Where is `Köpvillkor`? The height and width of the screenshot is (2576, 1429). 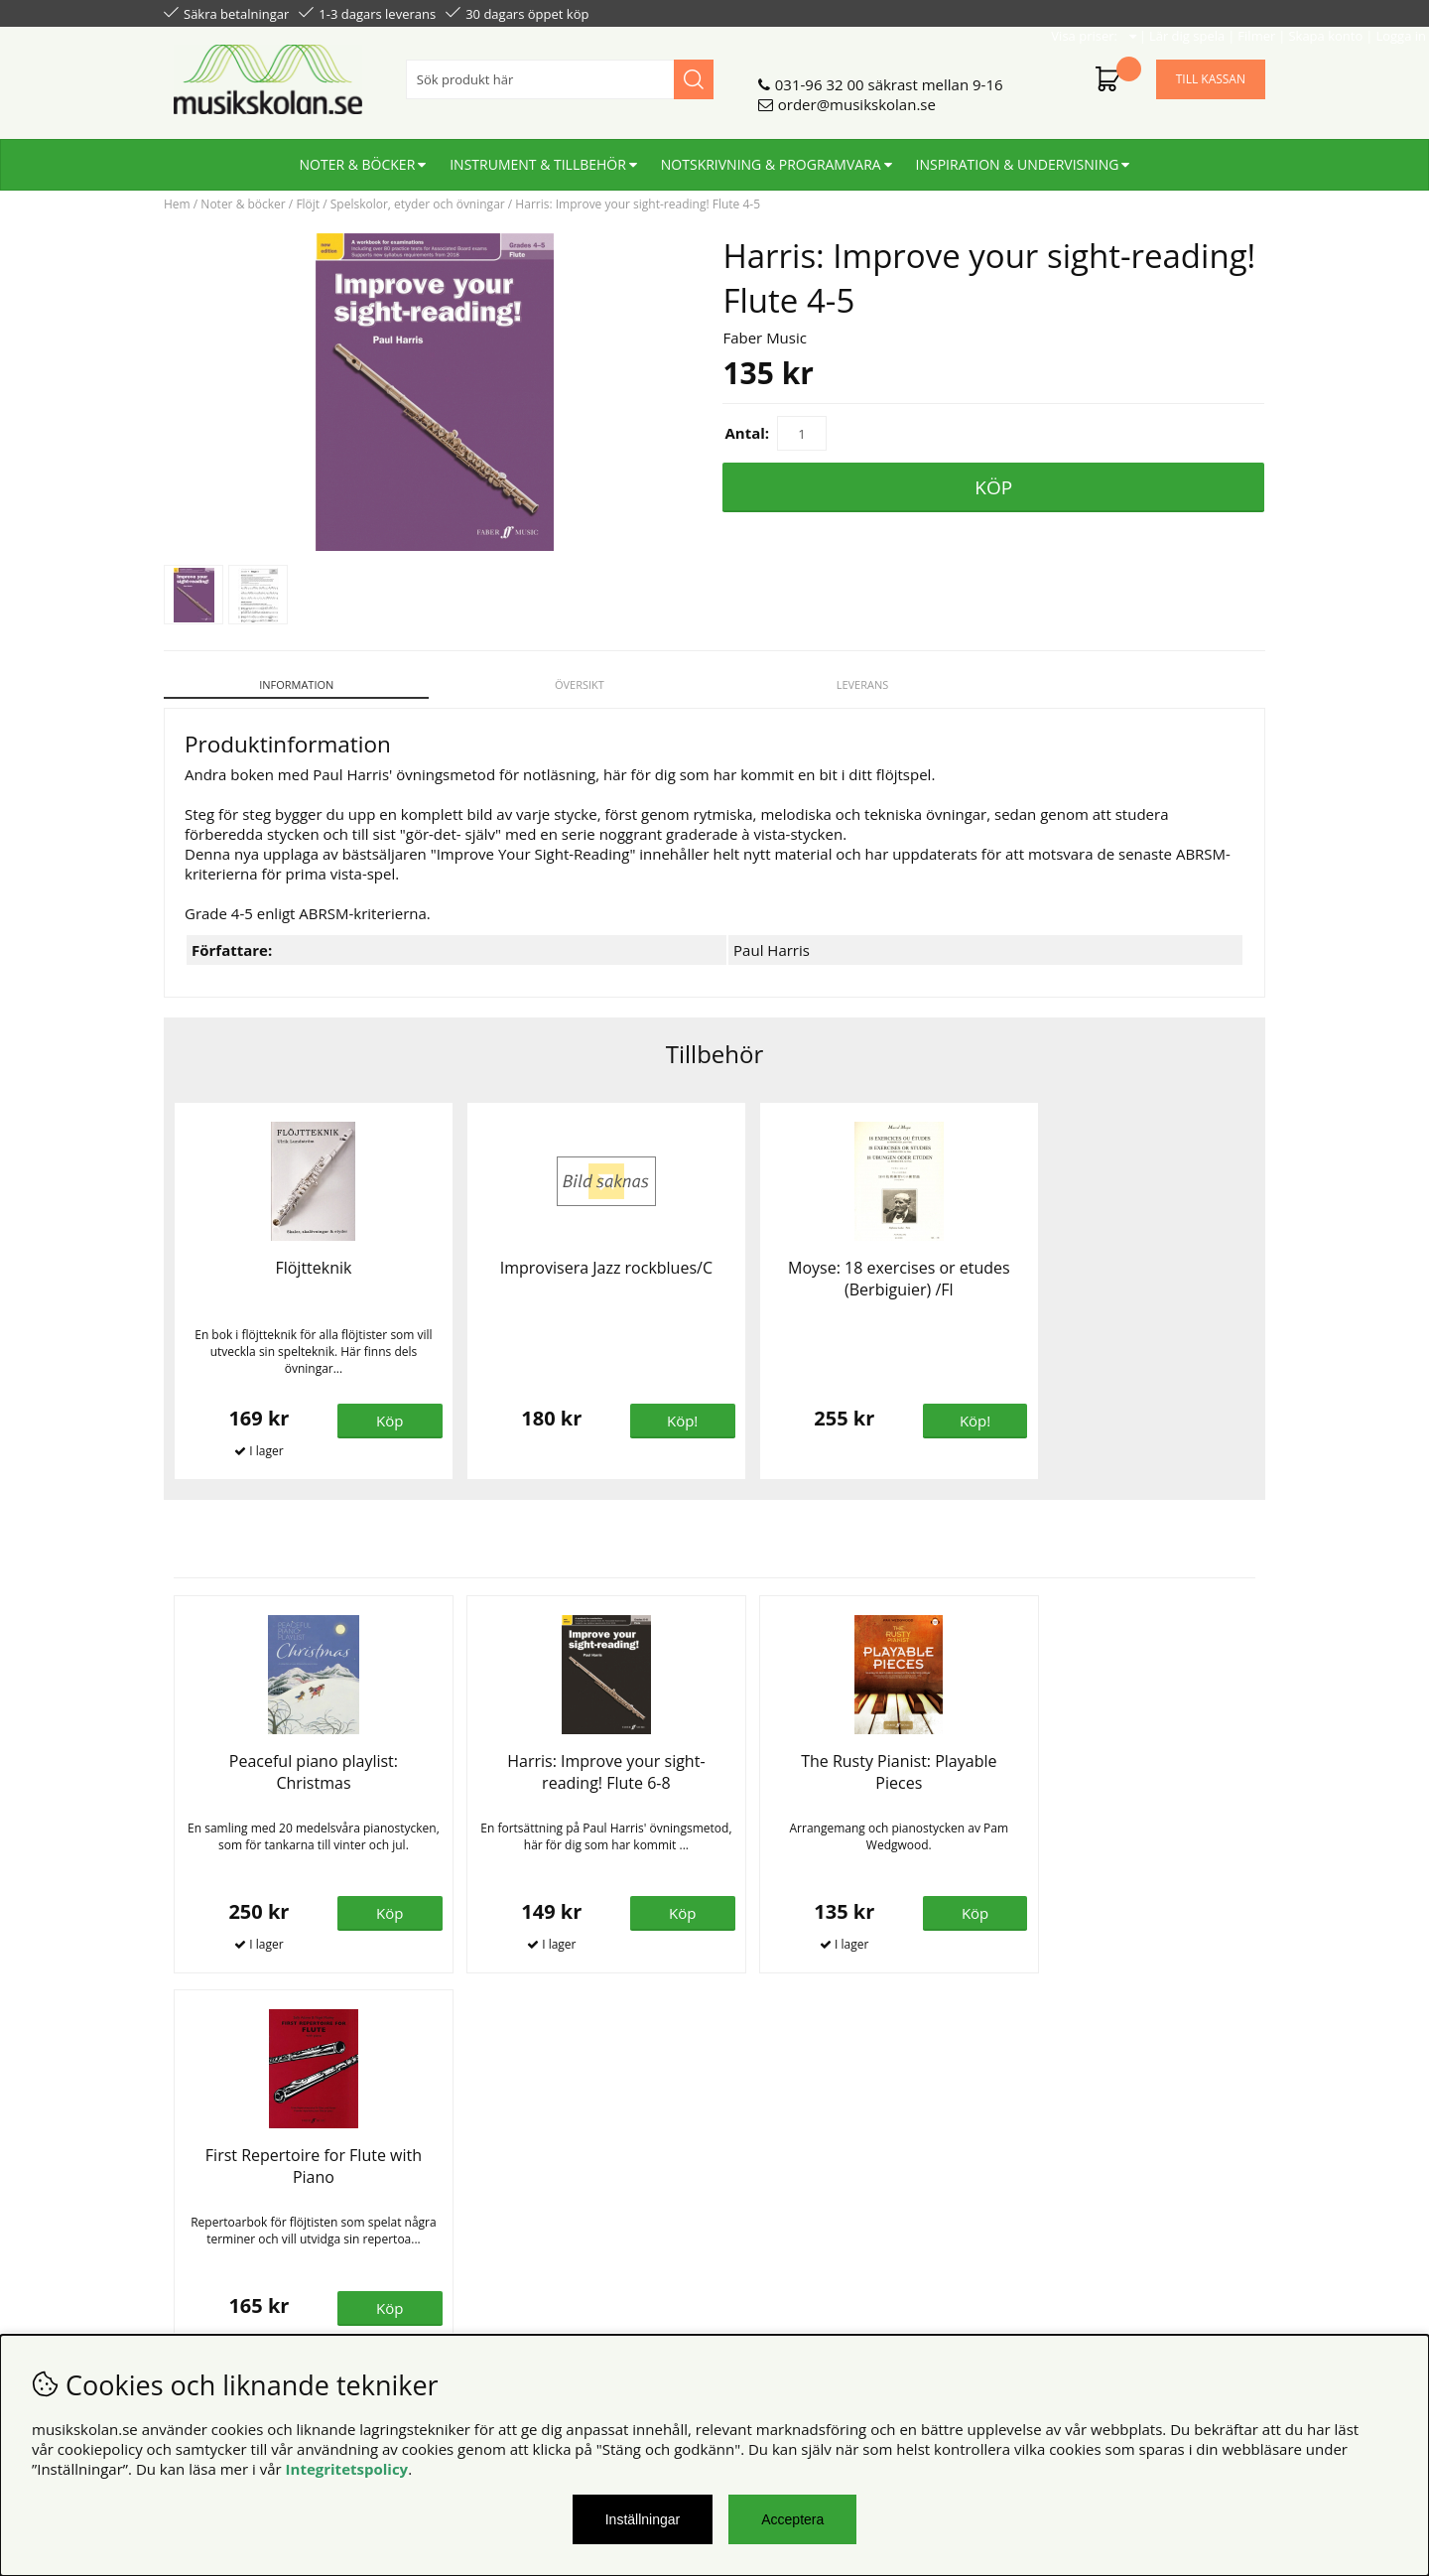 Köpvillkor is located at coordinates (198, 2170).